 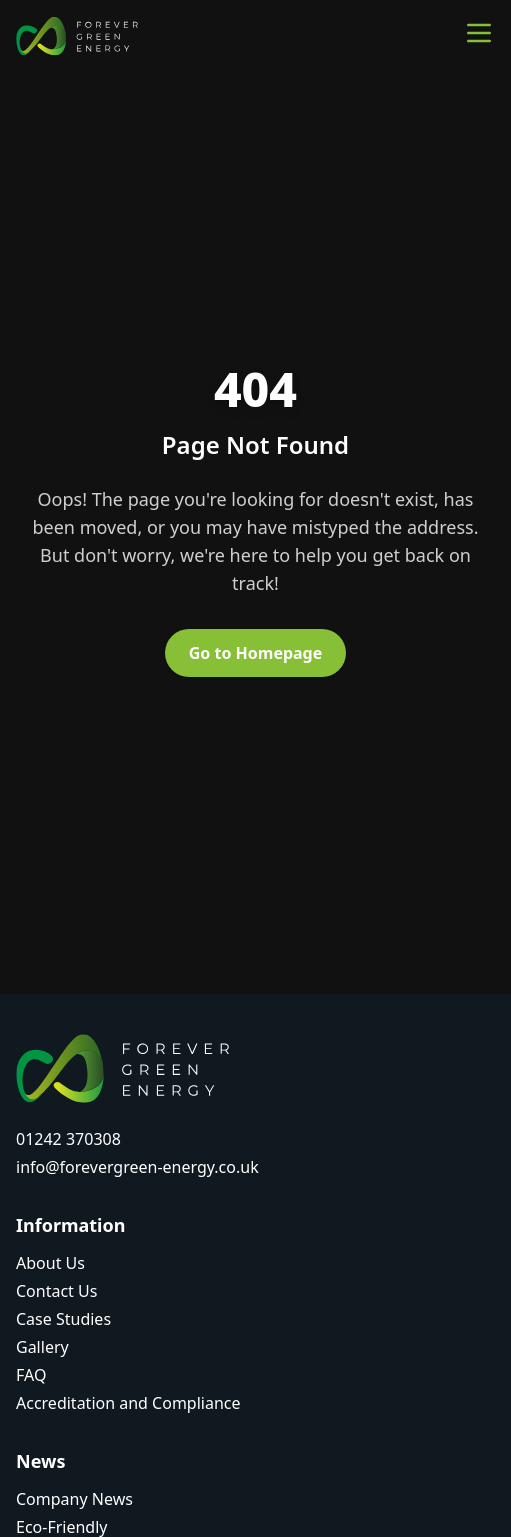 What do you see at coordinates (68, 1139) in the screenshot?
I see `01242 370308` at bounding box center [68, 1139].